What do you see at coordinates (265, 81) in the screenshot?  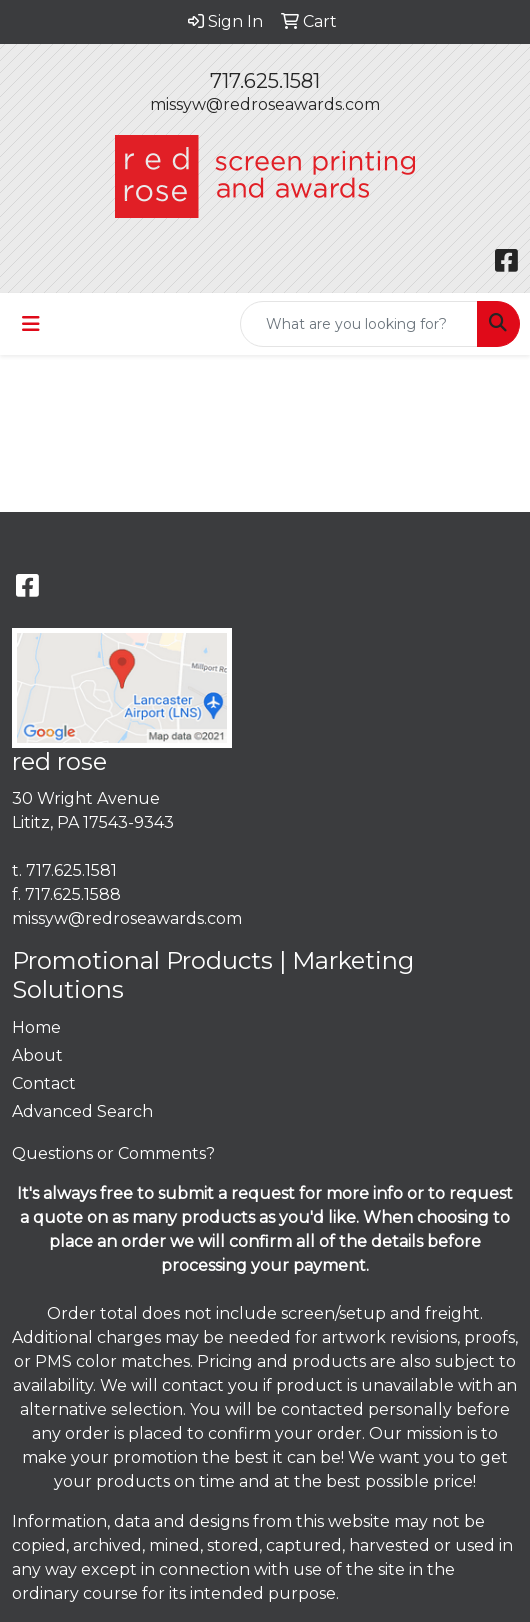 I see `717.625.1581` at bounding box center [265, 81].